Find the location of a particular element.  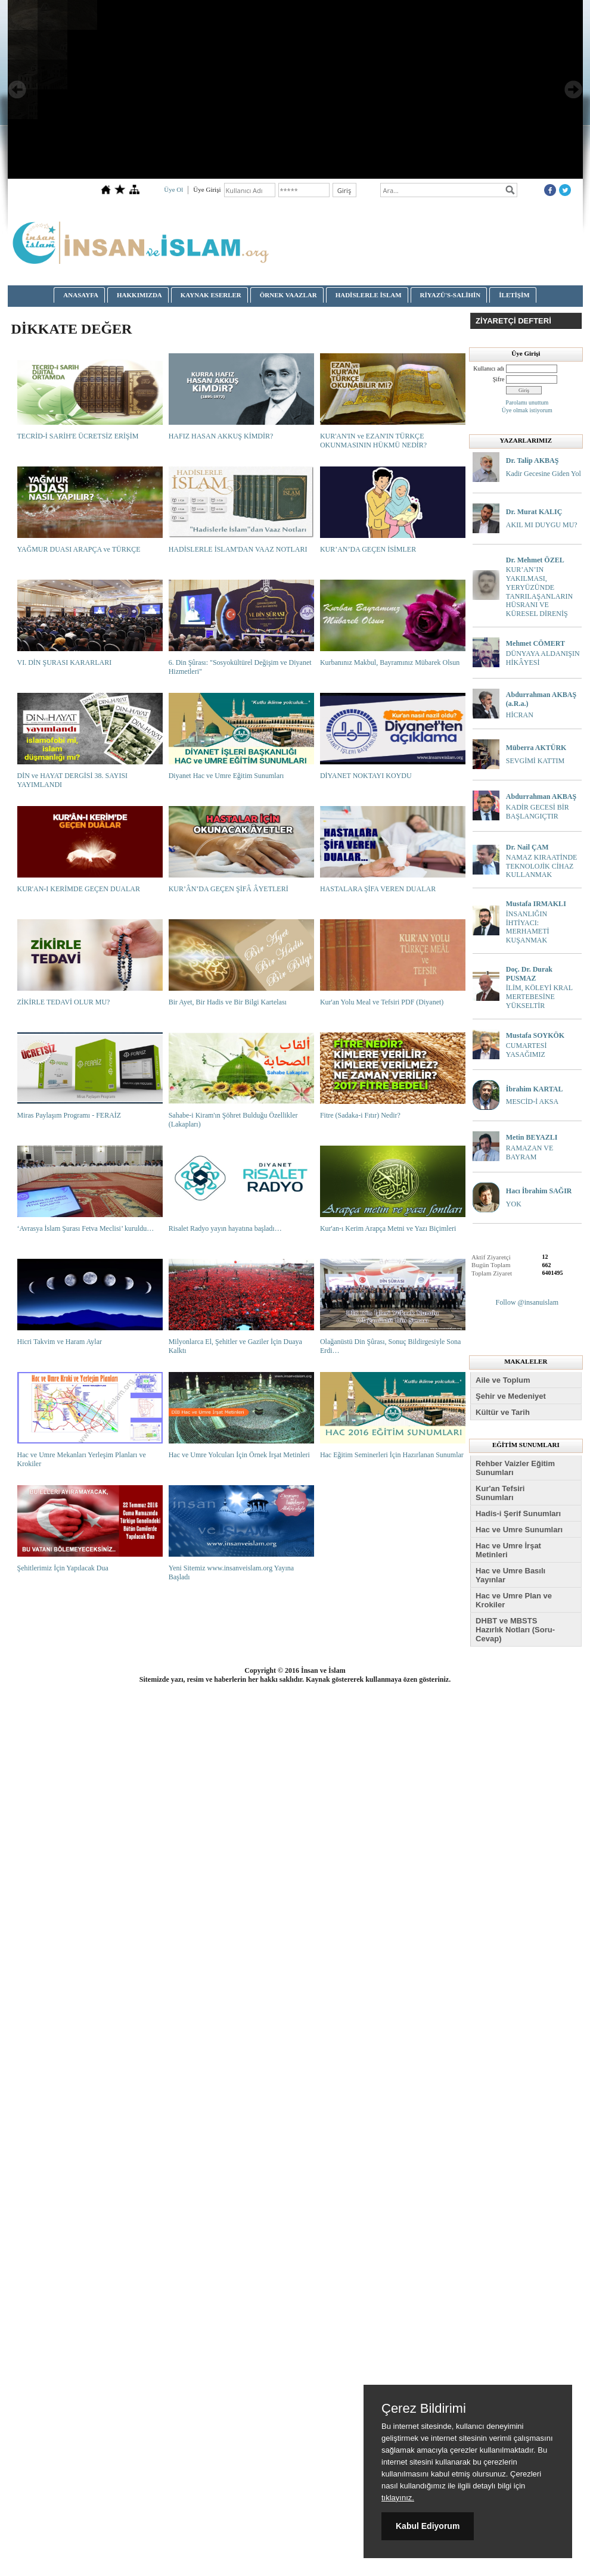

Kadir Gecesine Giden Yol is located at coordinates (543, 473).